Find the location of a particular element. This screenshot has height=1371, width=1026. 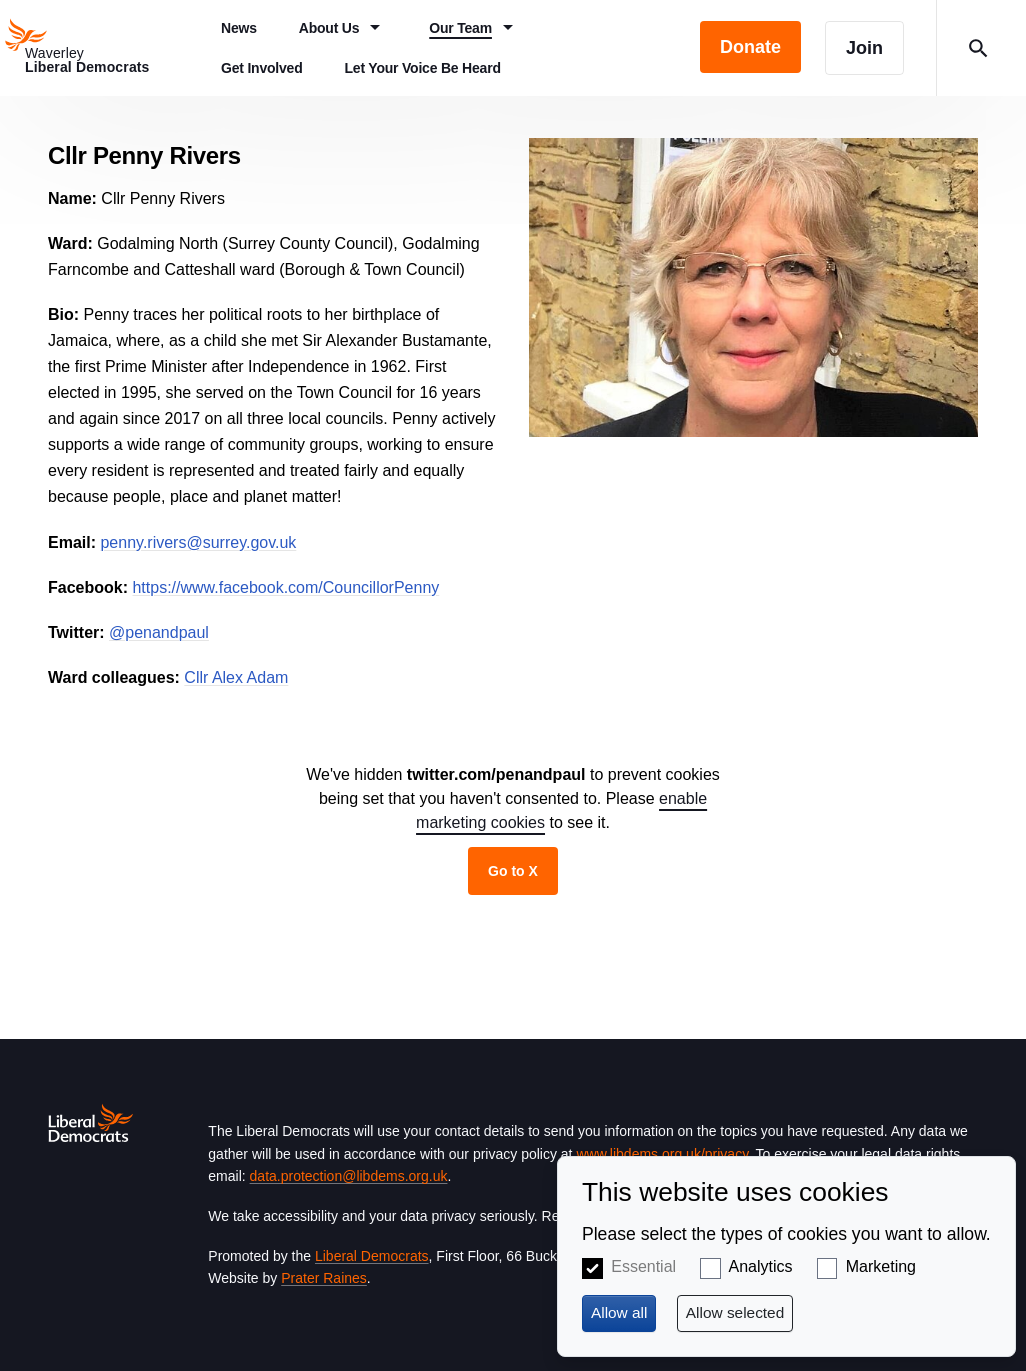

Go to X is located at coordinates (513, 871).